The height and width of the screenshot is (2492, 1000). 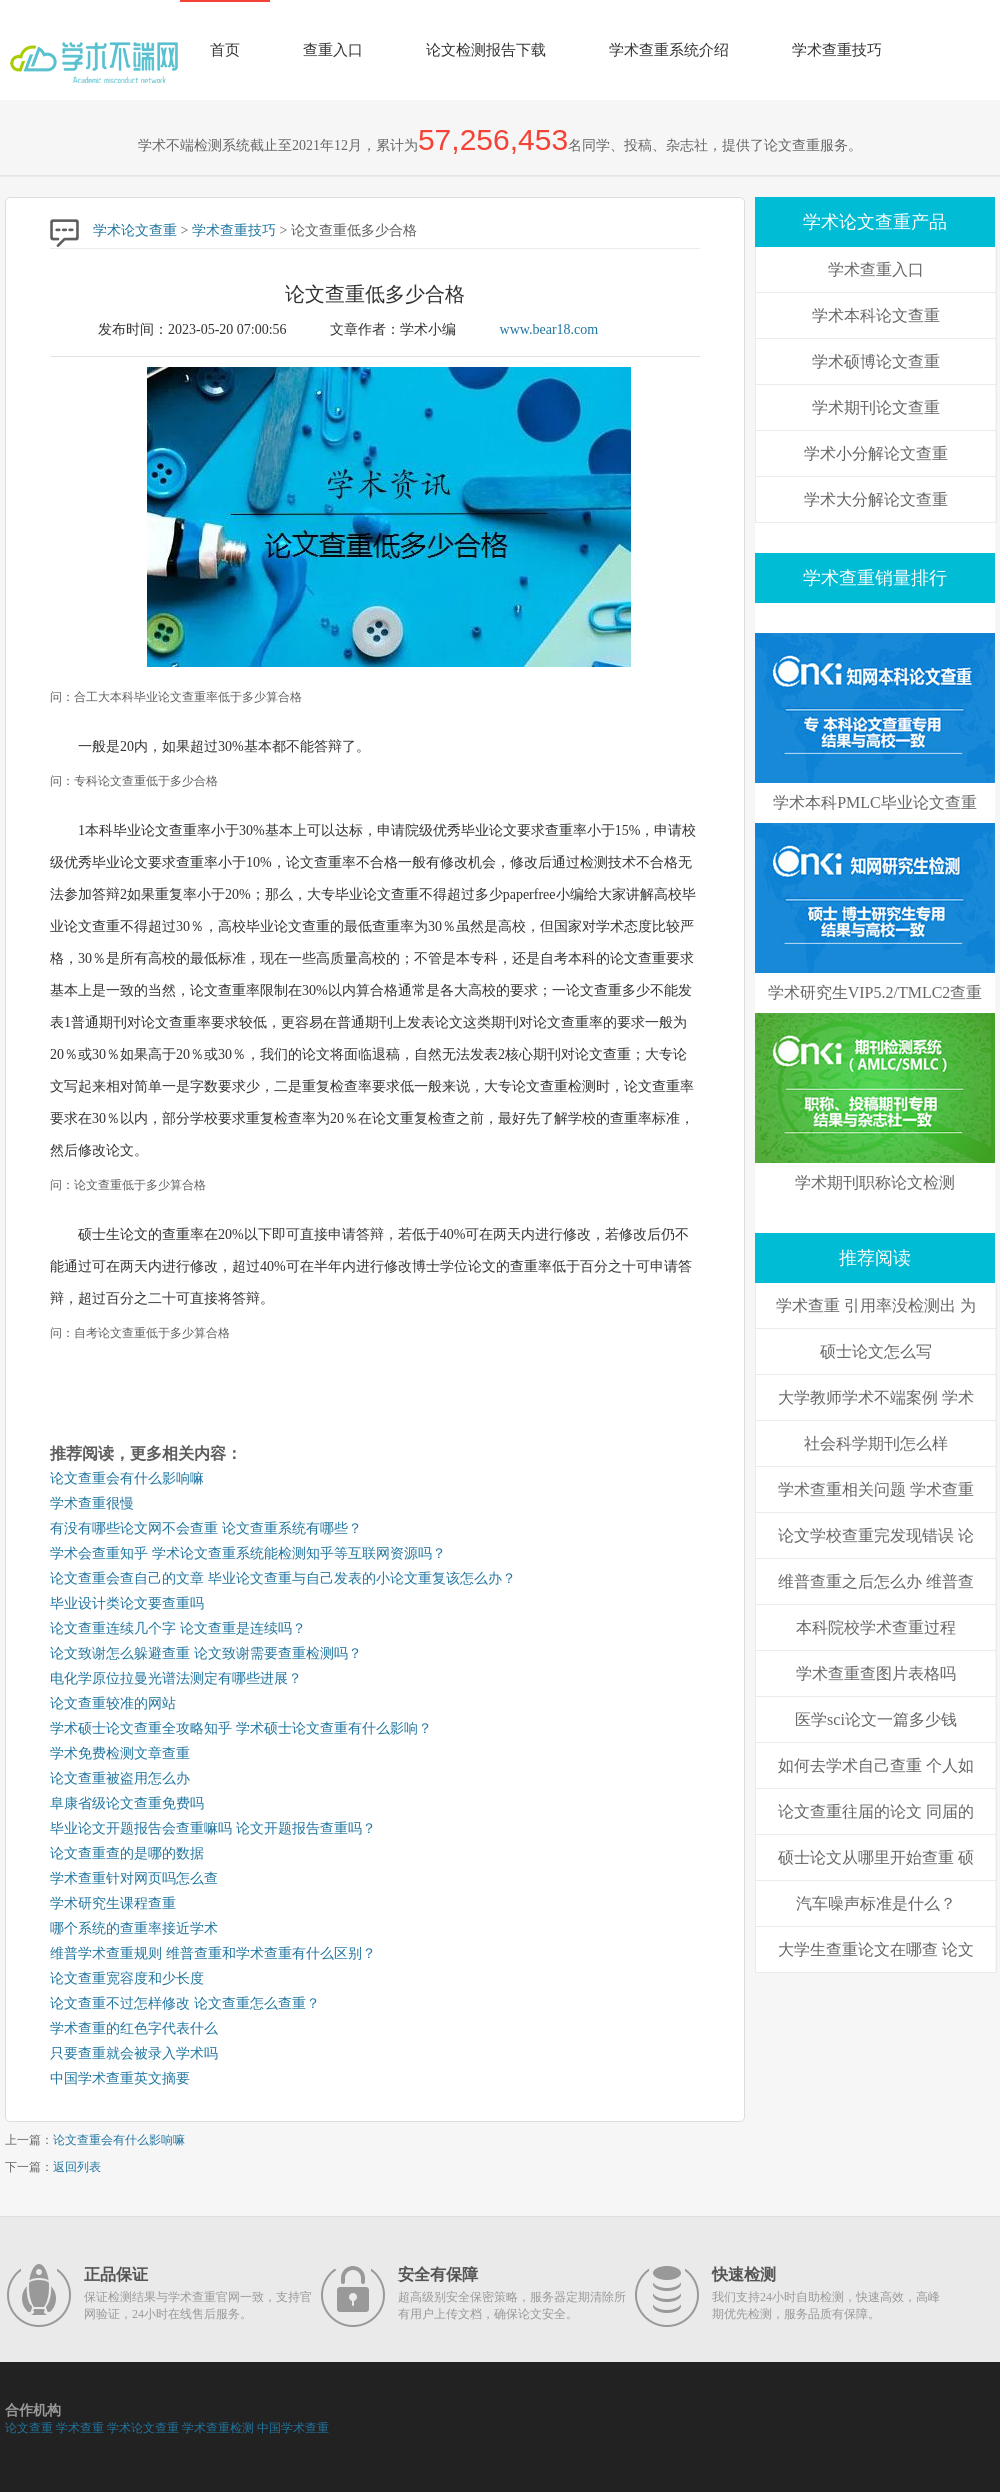 I want to click on 本科院校学术查重过程, so click(x=876, y=1627).